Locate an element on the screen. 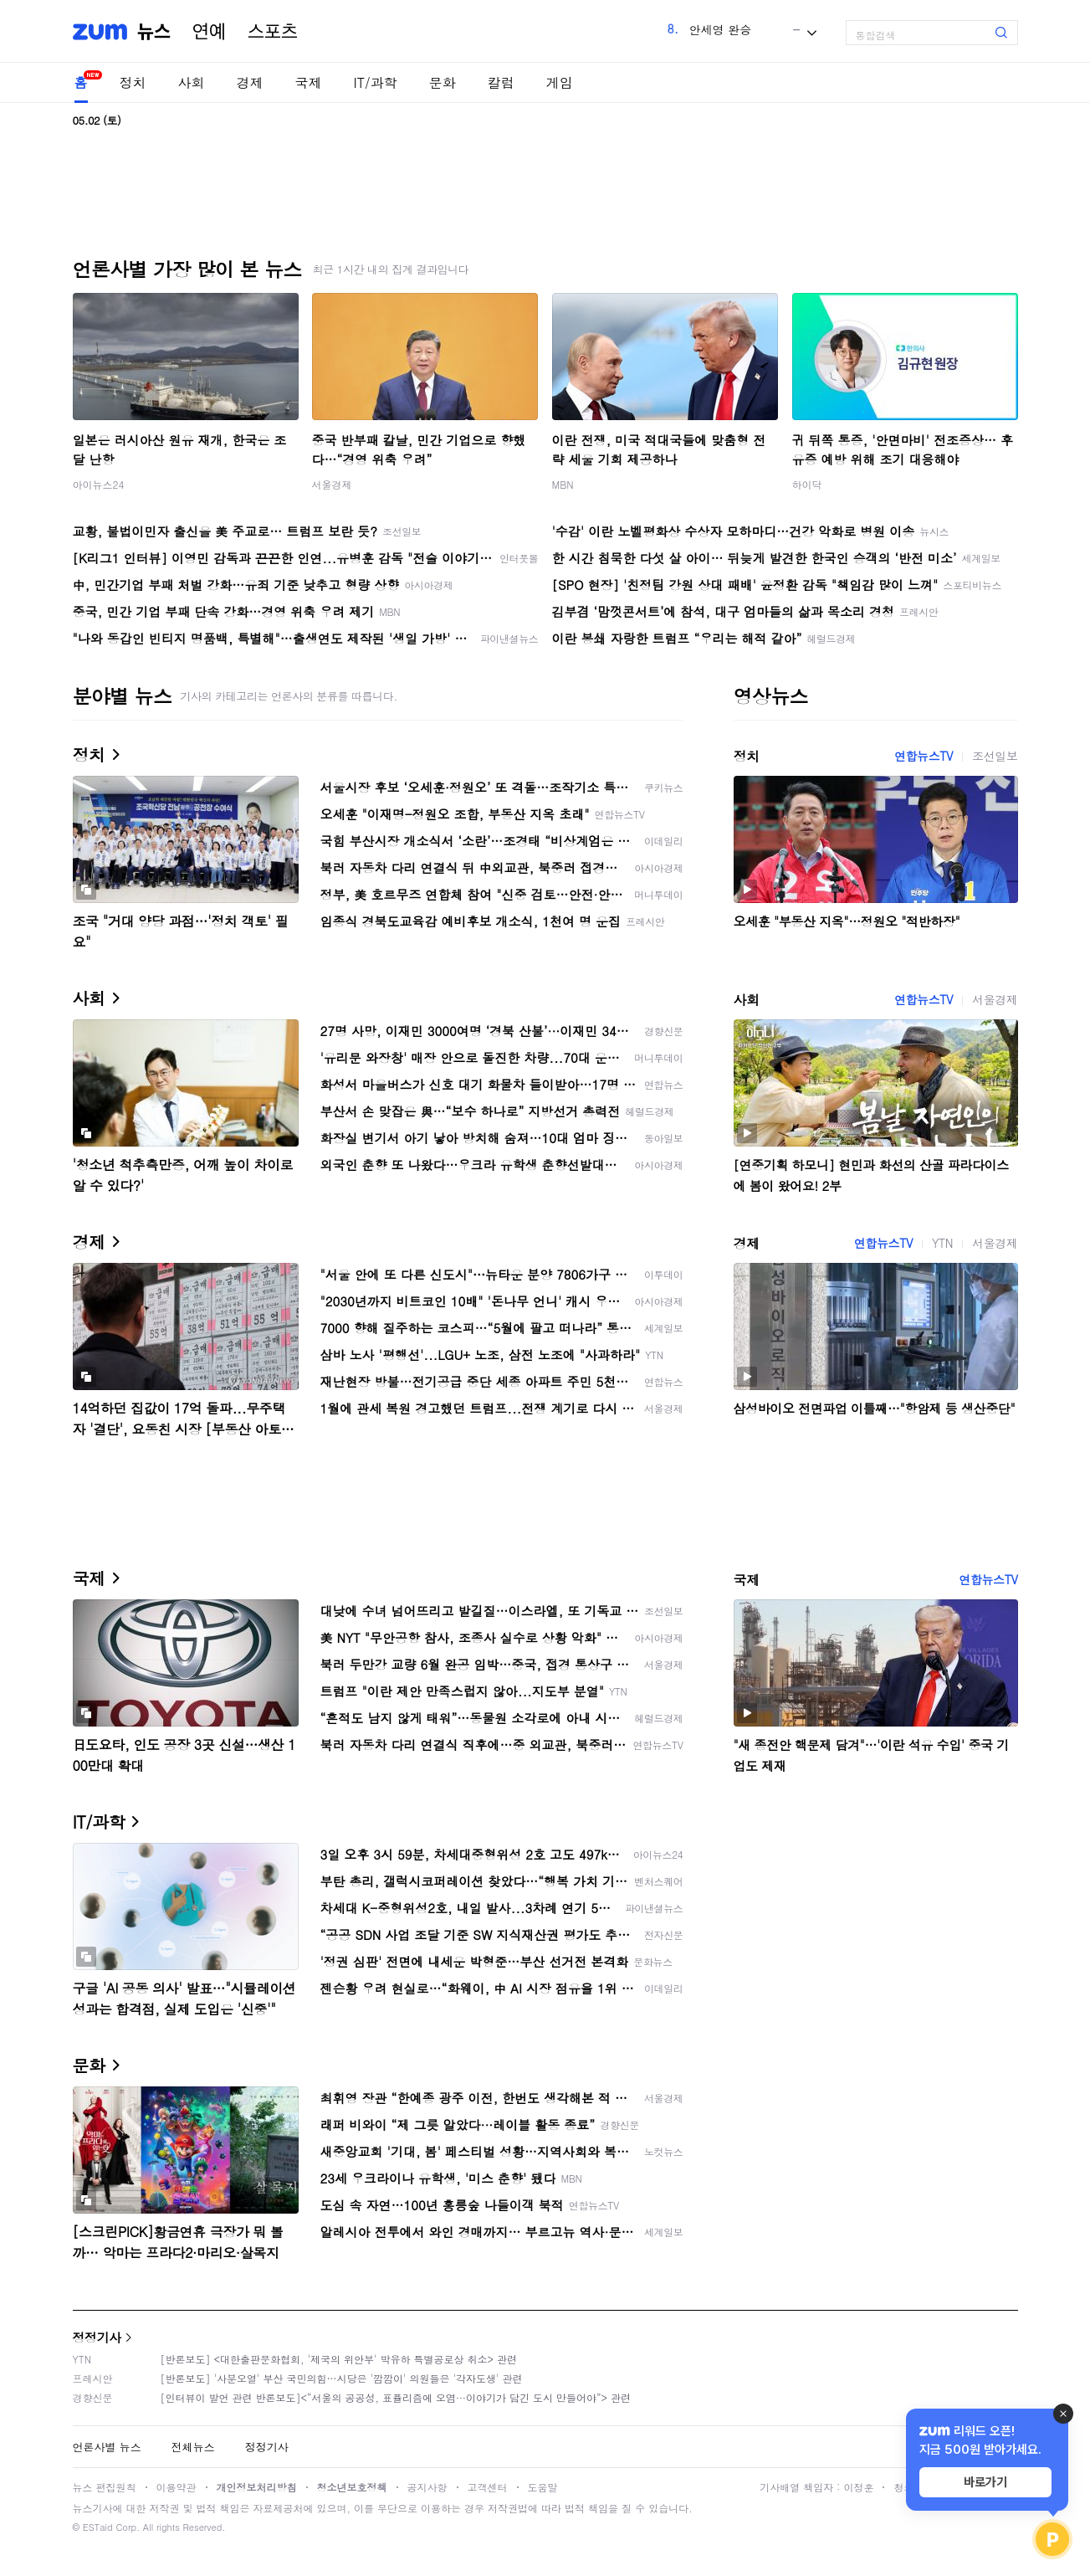 Image resolution: width=1090 pixels, height=2576 pixels. 뉴스 편집원칙 is located at coordinates (104, 2487).